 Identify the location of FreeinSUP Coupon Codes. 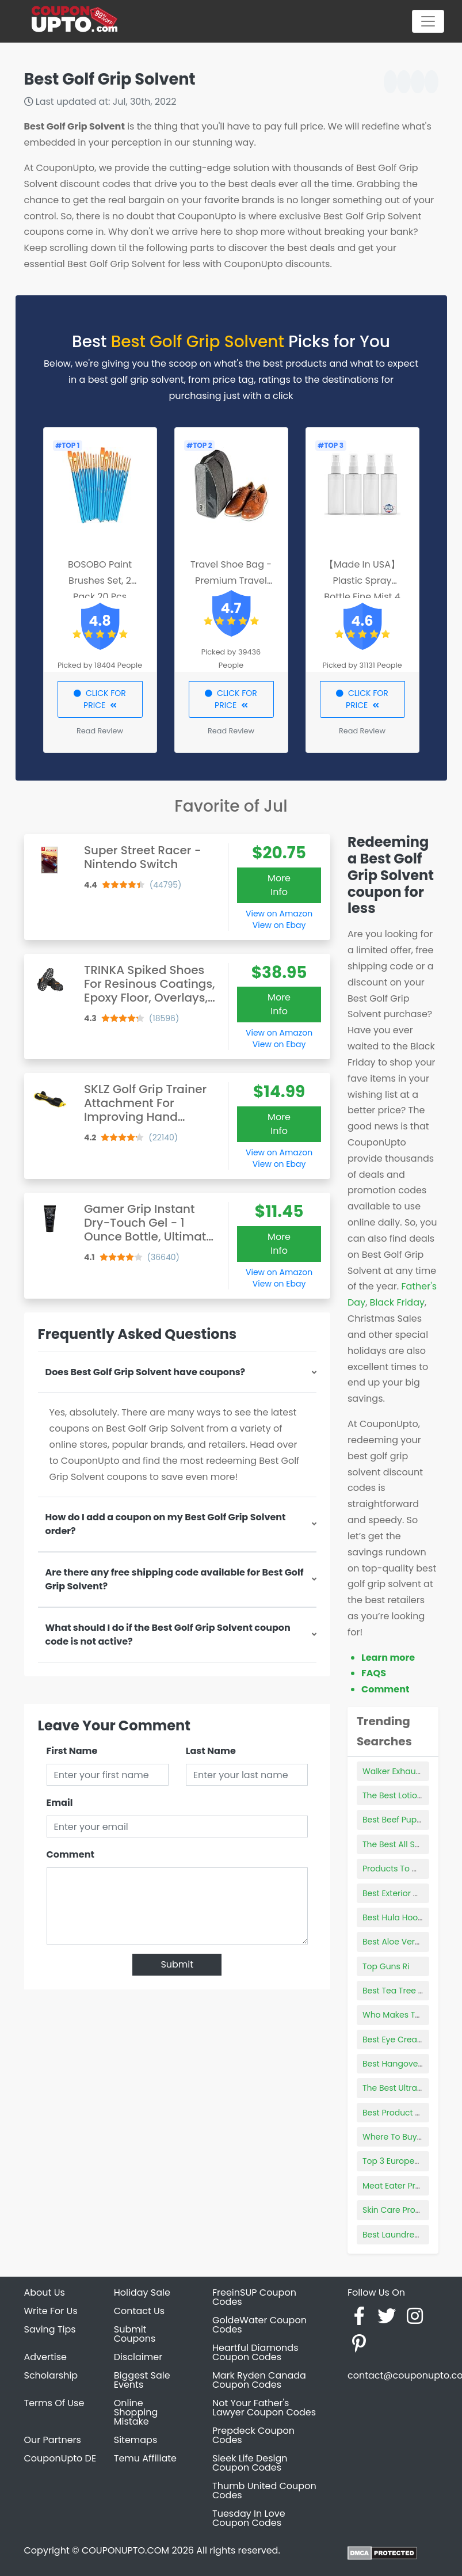
(254, 2297).